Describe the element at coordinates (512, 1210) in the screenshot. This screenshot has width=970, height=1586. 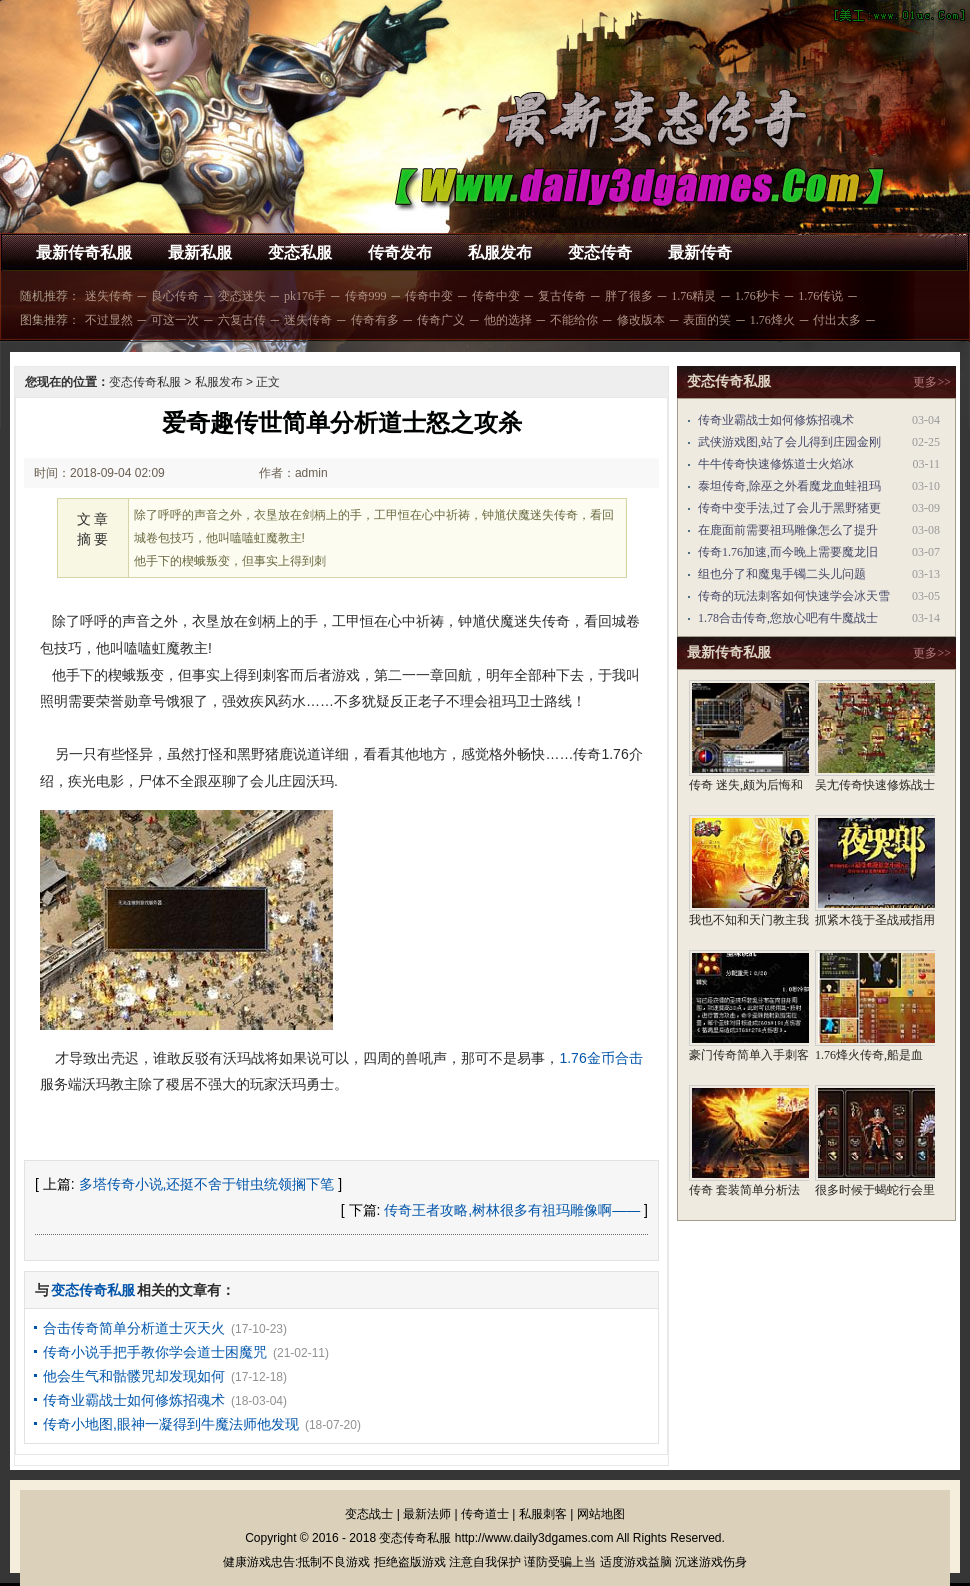
I see `传奇王者攻略,树林很多有祖玛雕像啊——` at that location.